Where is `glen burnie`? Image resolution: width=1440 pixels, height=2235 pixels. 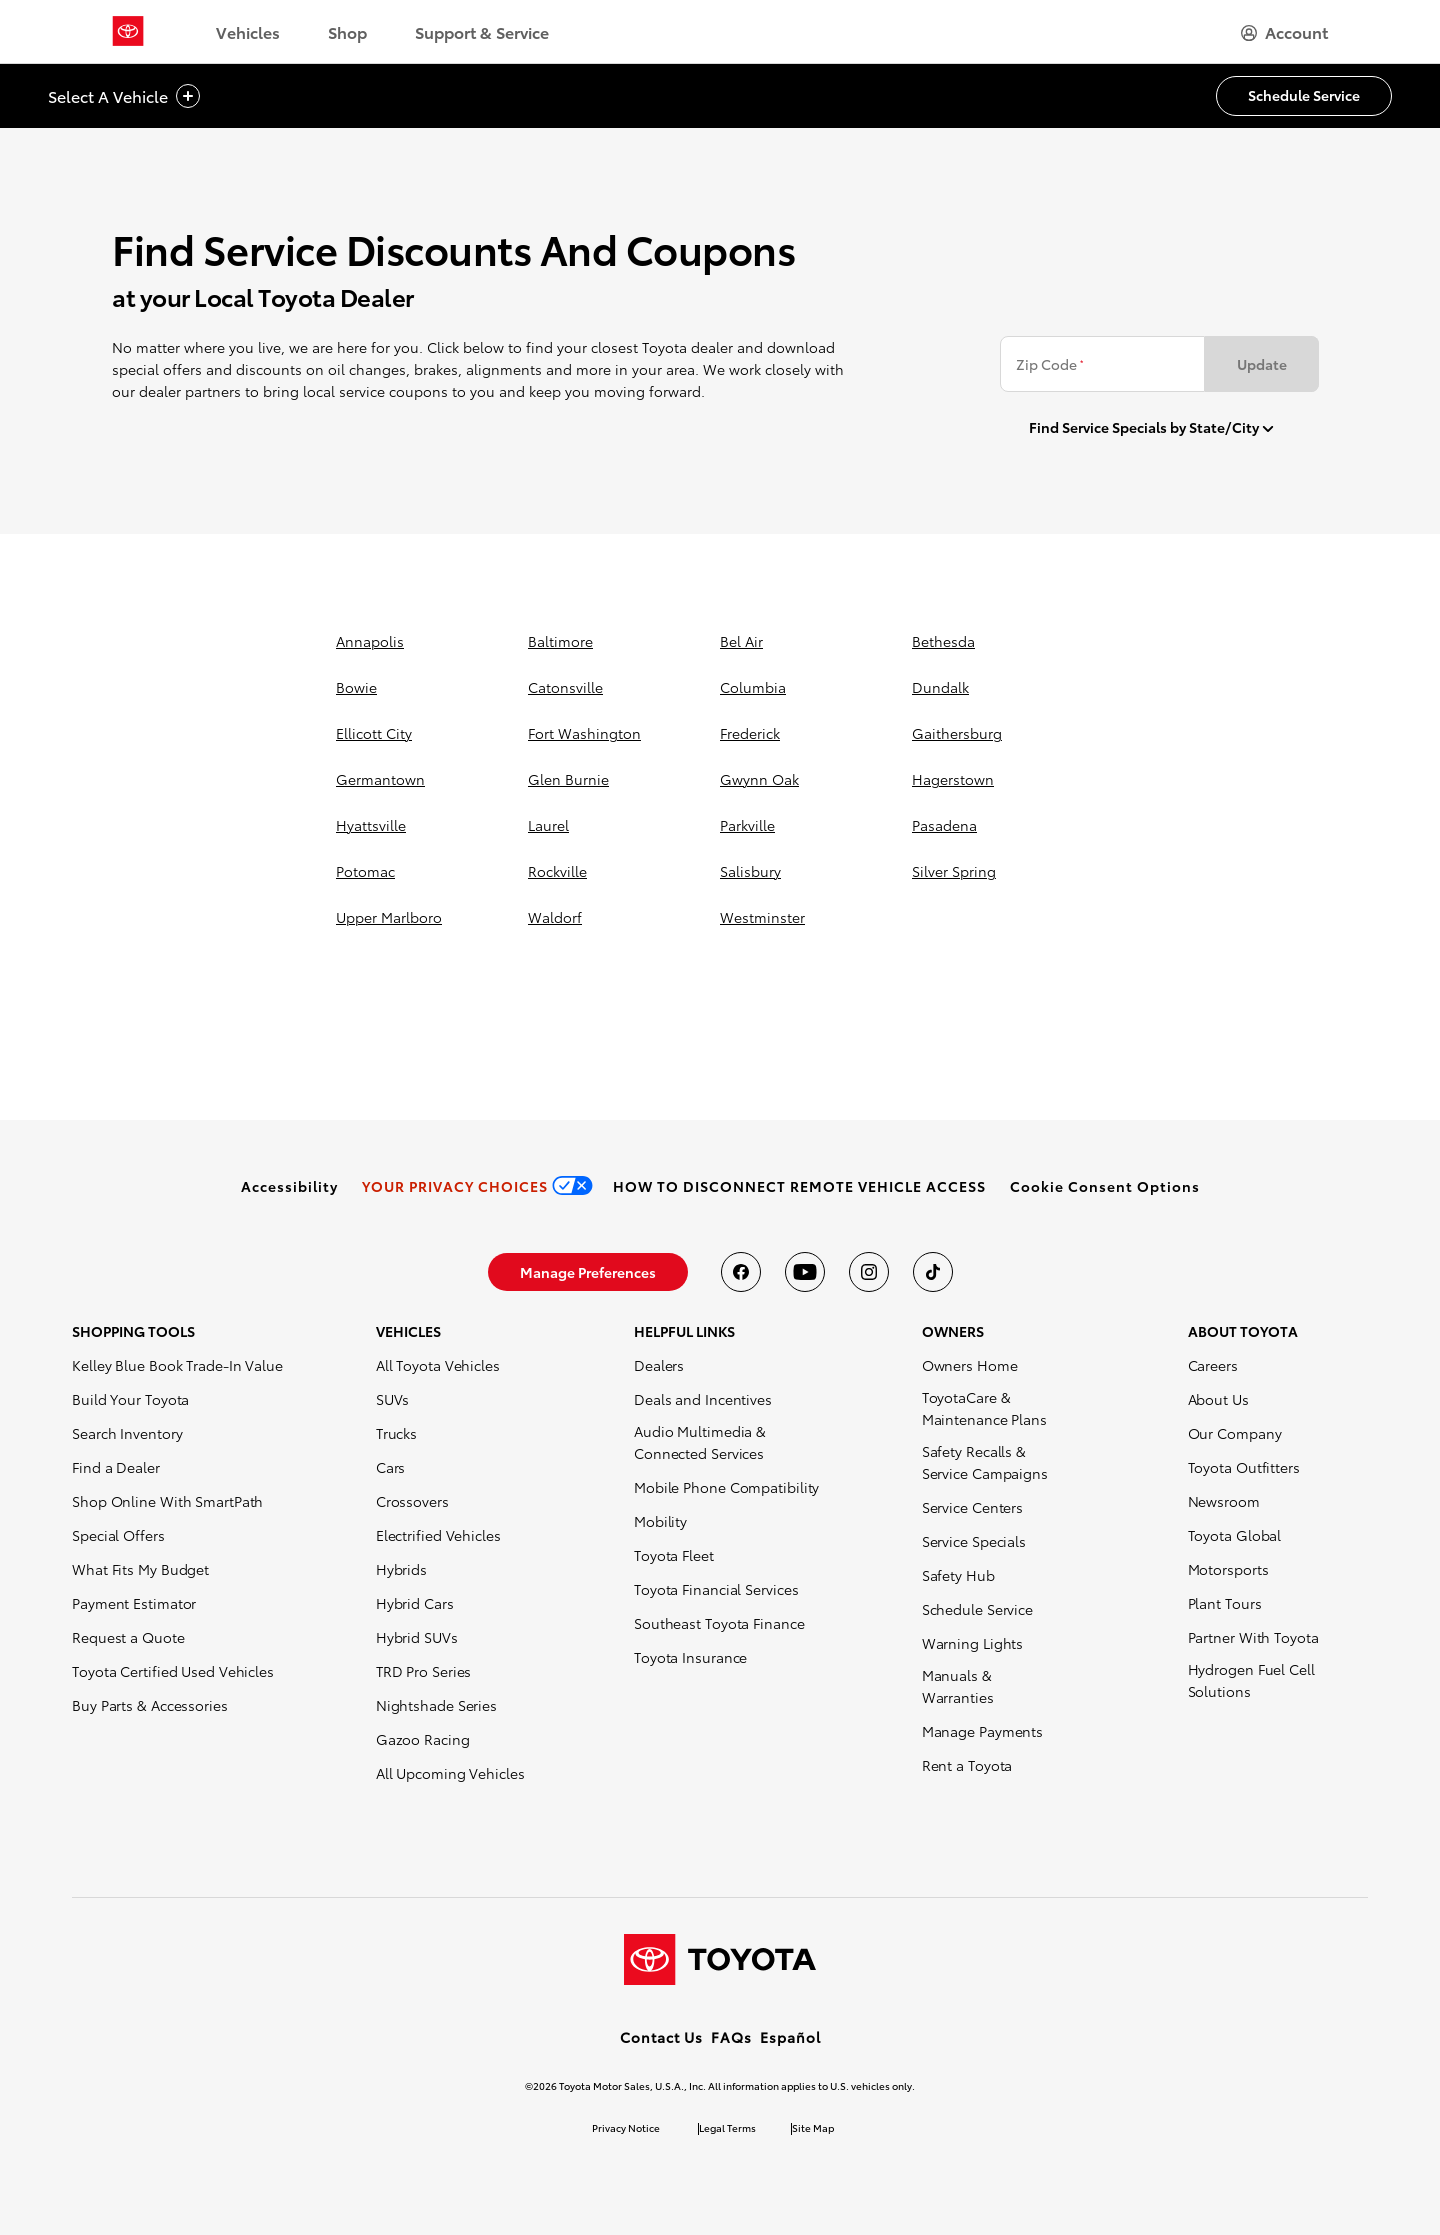 glen burnie is located at coordinates (568, 779).